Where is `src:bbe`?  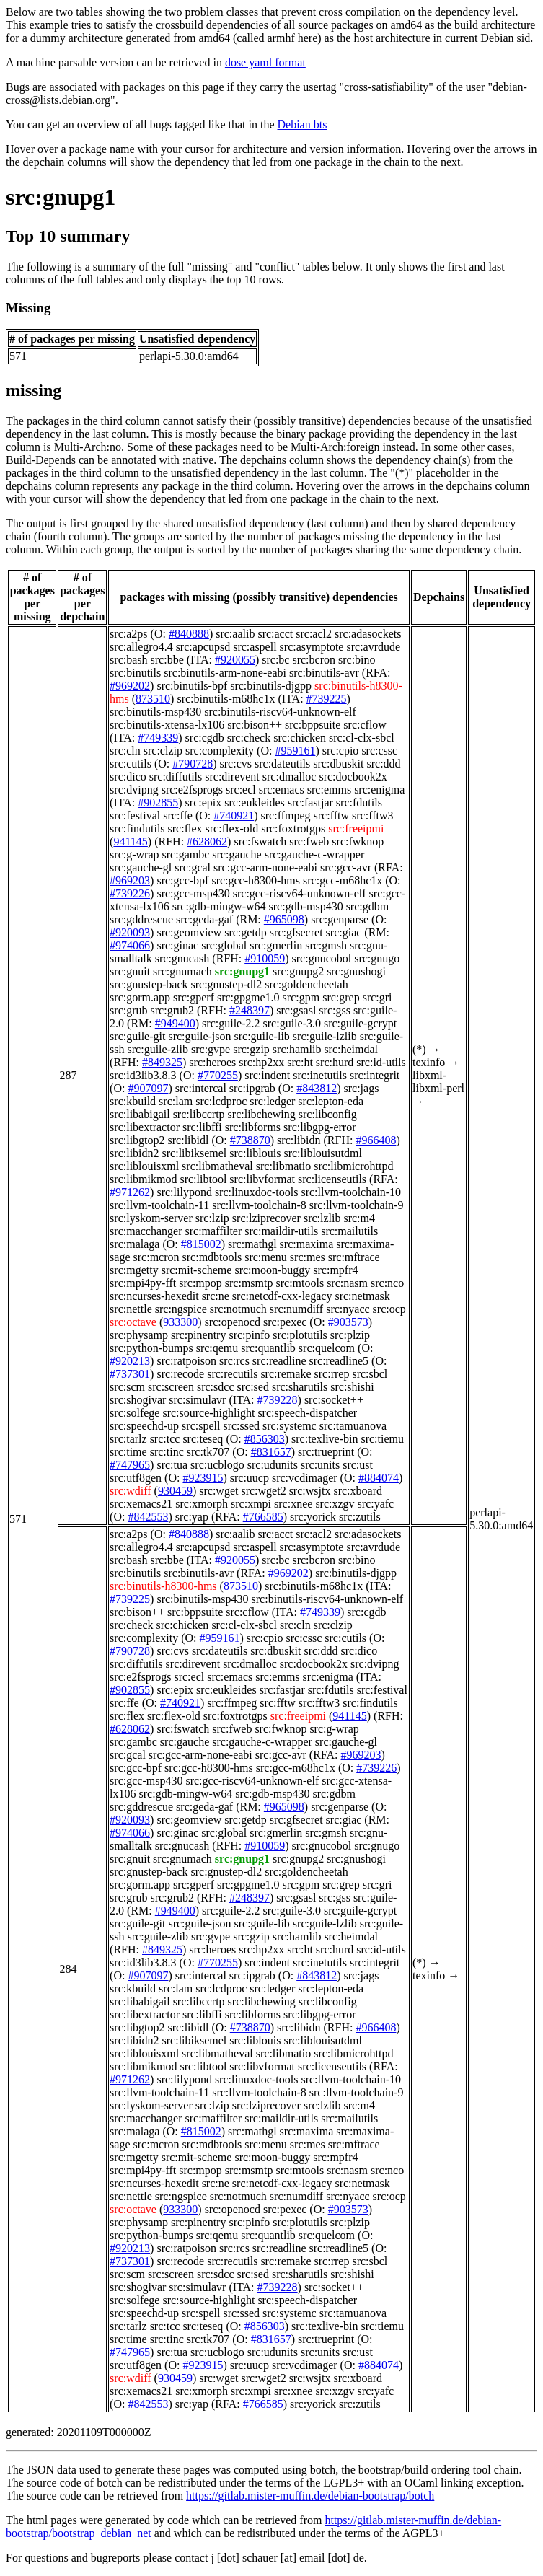 src:bbe is located at coordinates (167, 660).